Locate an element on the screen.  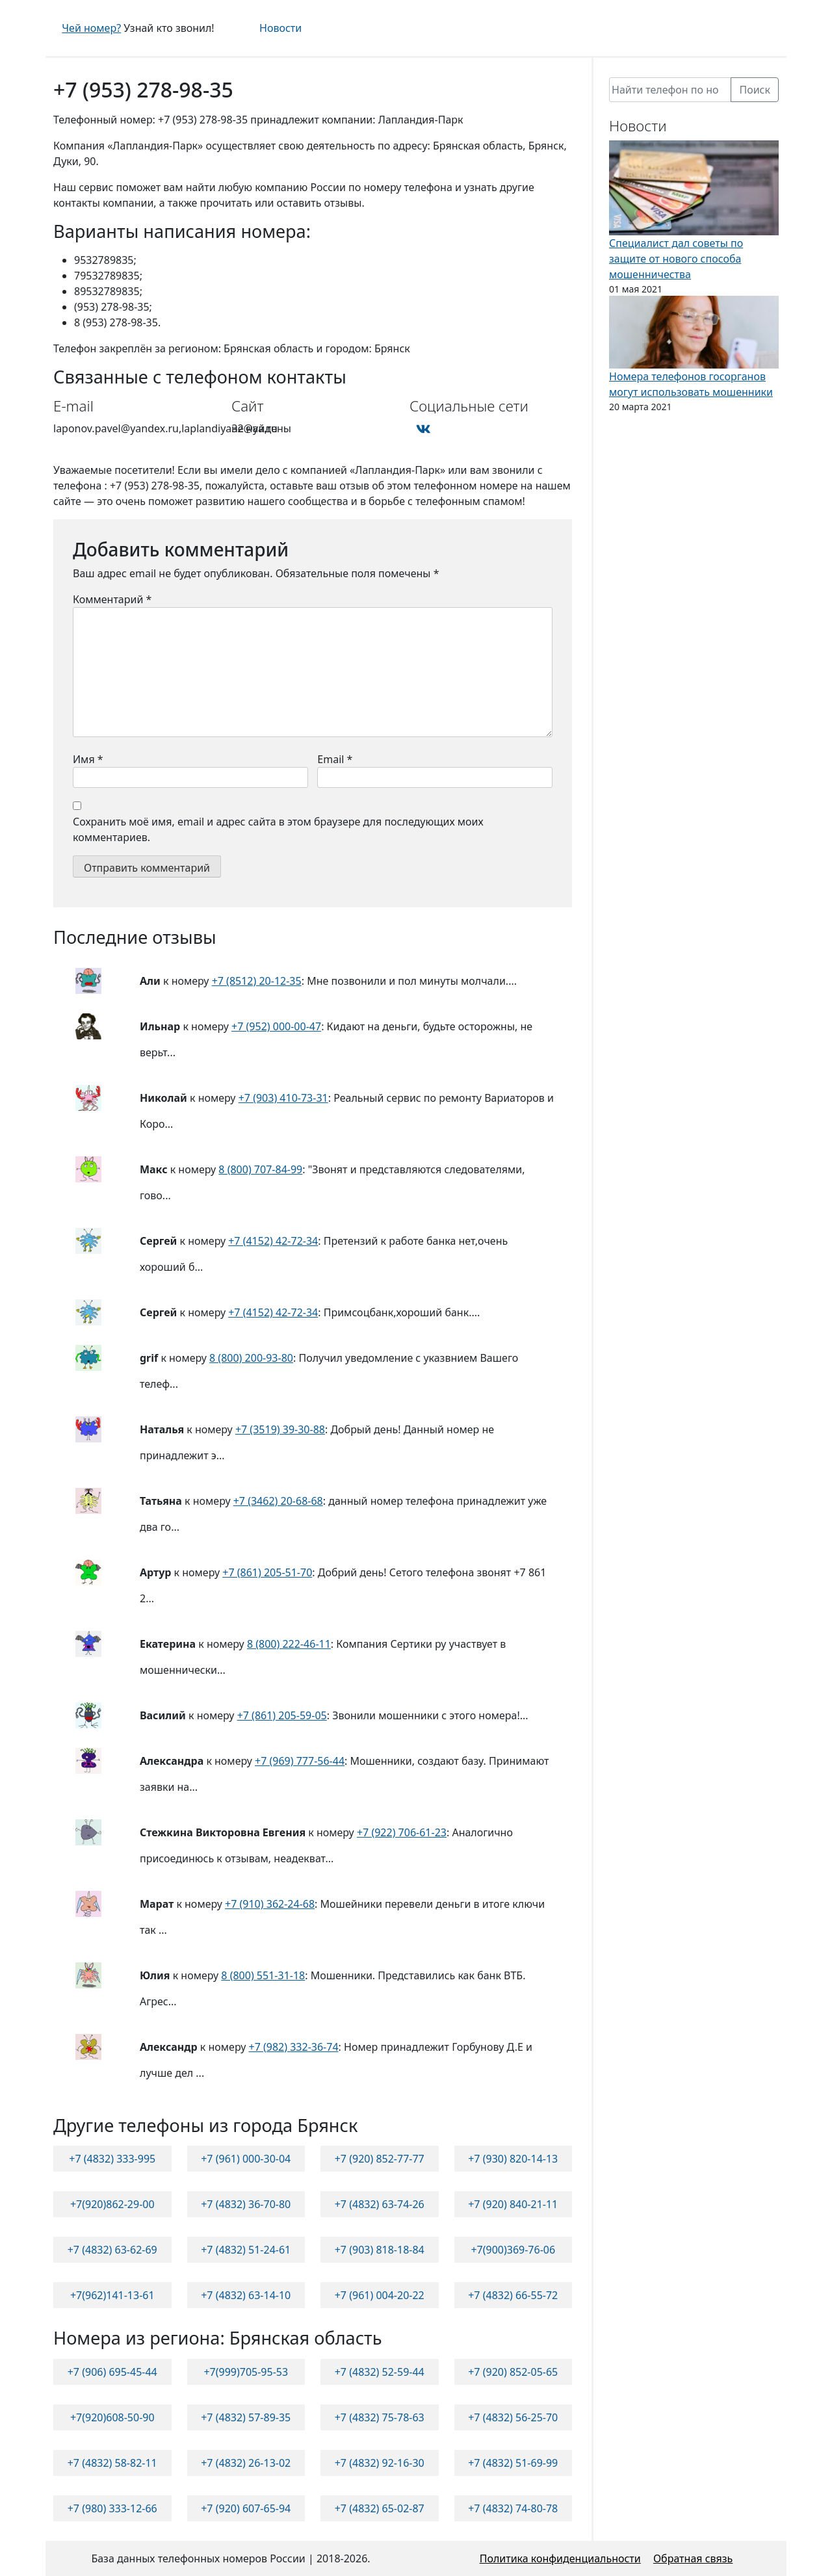
+7(999)705-95-53 is located at coordinates (245, 2372).